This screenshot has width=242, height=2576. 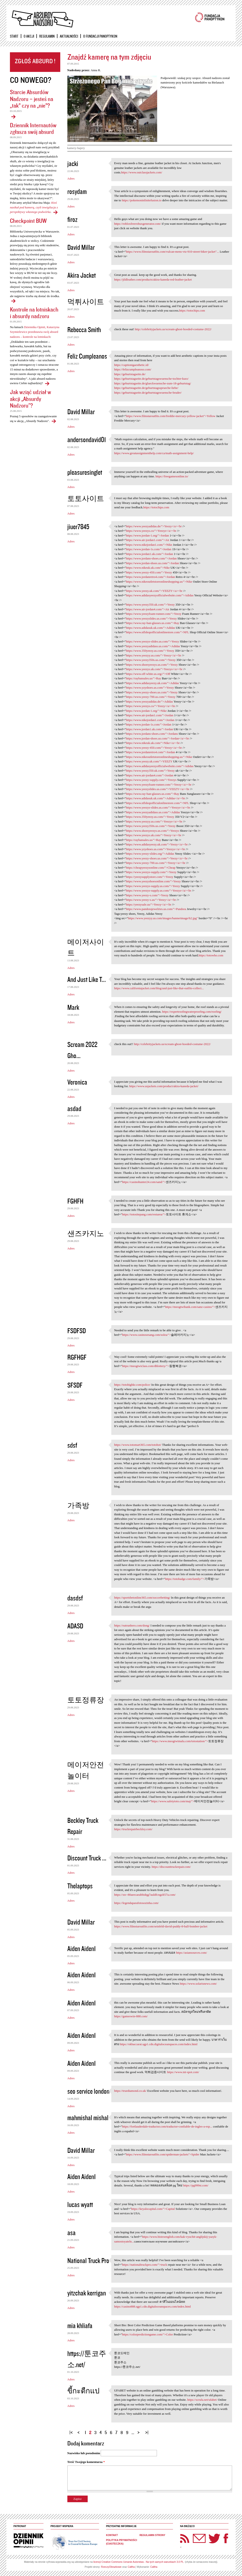 I want to click on https://casinohunter24.com/sand/">, so click(x=144, y=1182).